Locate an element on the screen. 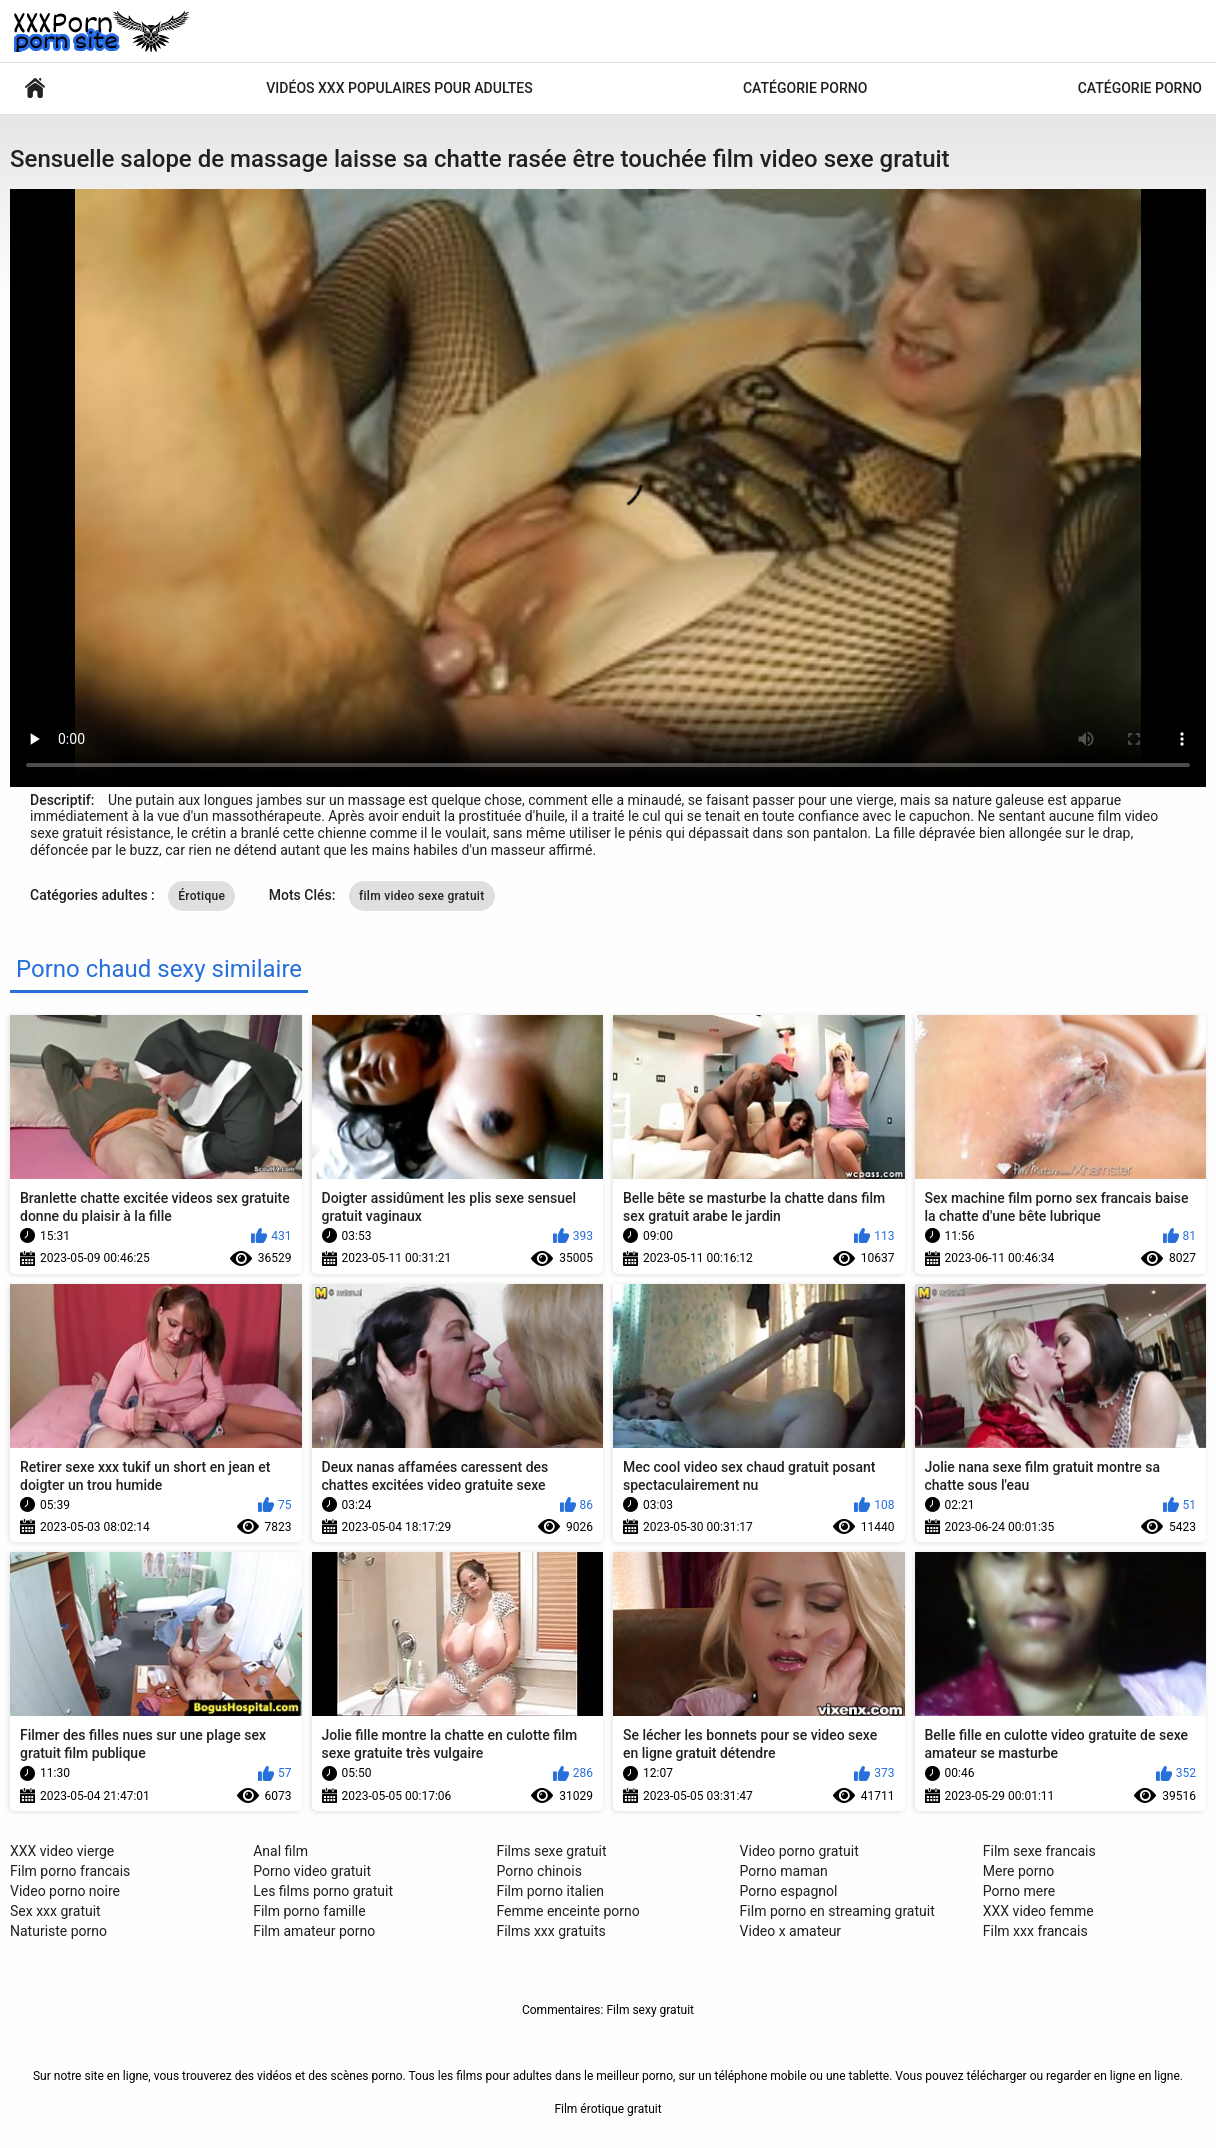 Image resolution: width=1216 pixels, height=2148 pixels. Video porno gratuit is located at coordinates (799, 1851).